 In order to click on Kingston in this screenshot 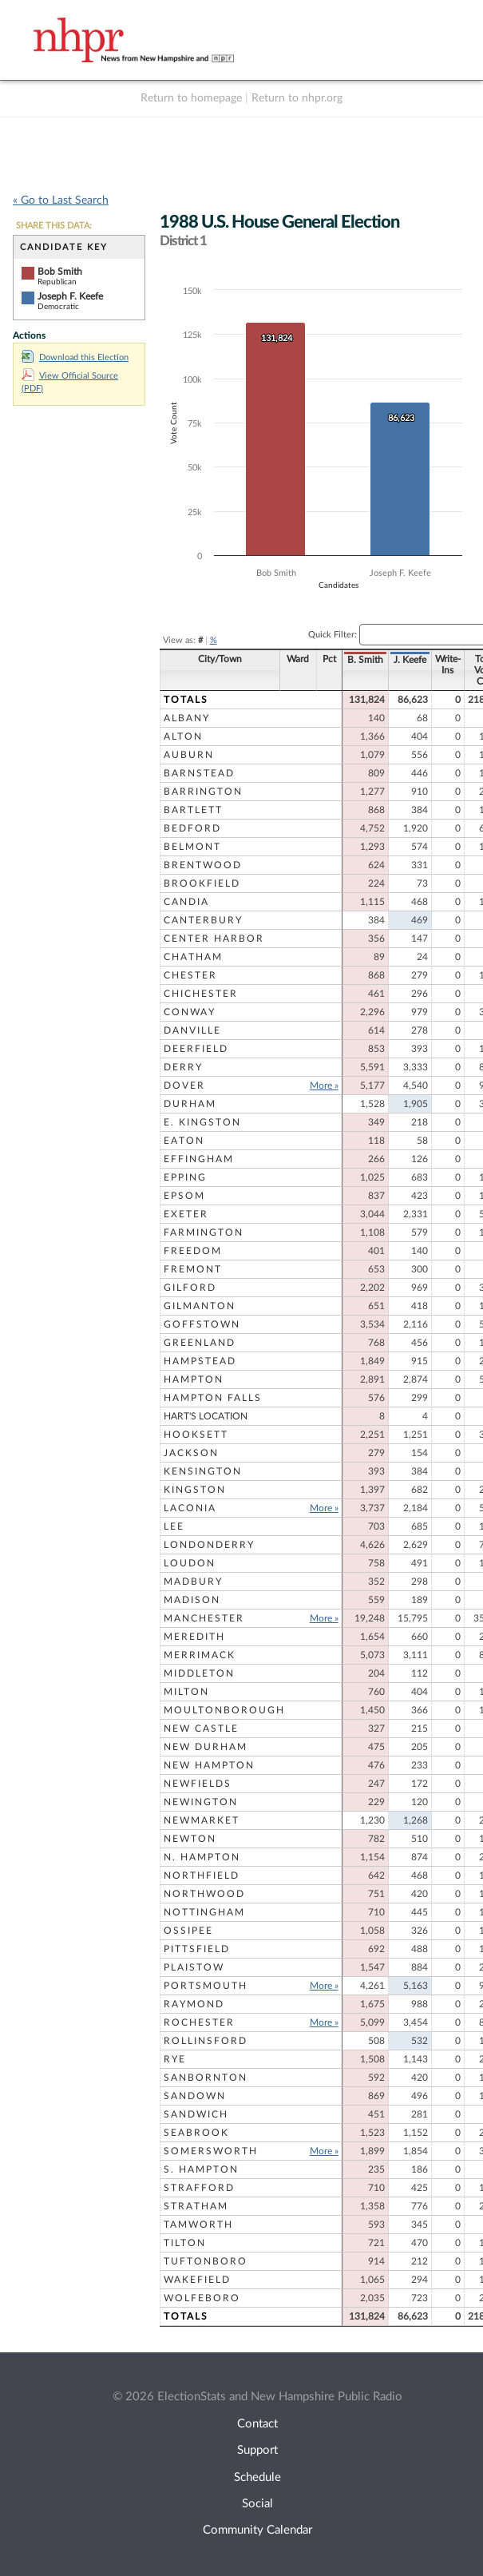, I will do `click(195, 1489)`.